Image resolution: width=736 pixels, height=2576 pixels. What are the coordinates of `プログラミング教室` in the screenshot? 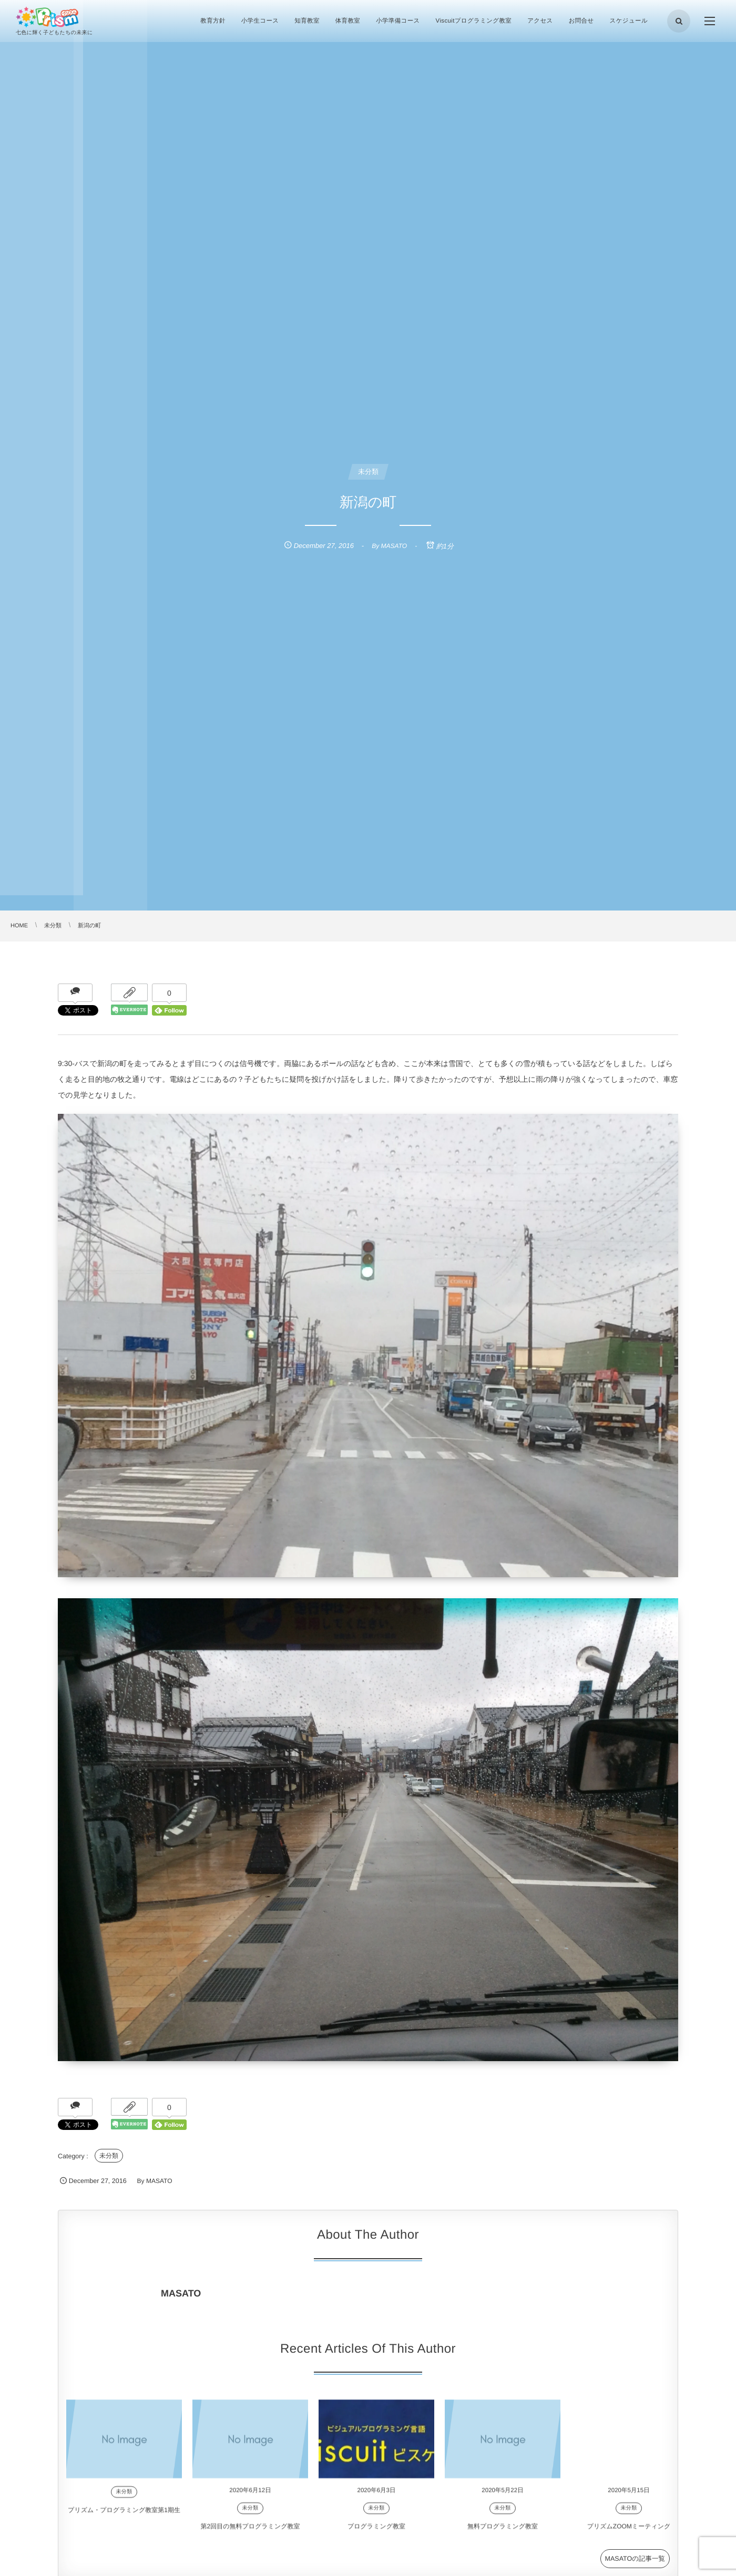 It's located at (376, 2536).